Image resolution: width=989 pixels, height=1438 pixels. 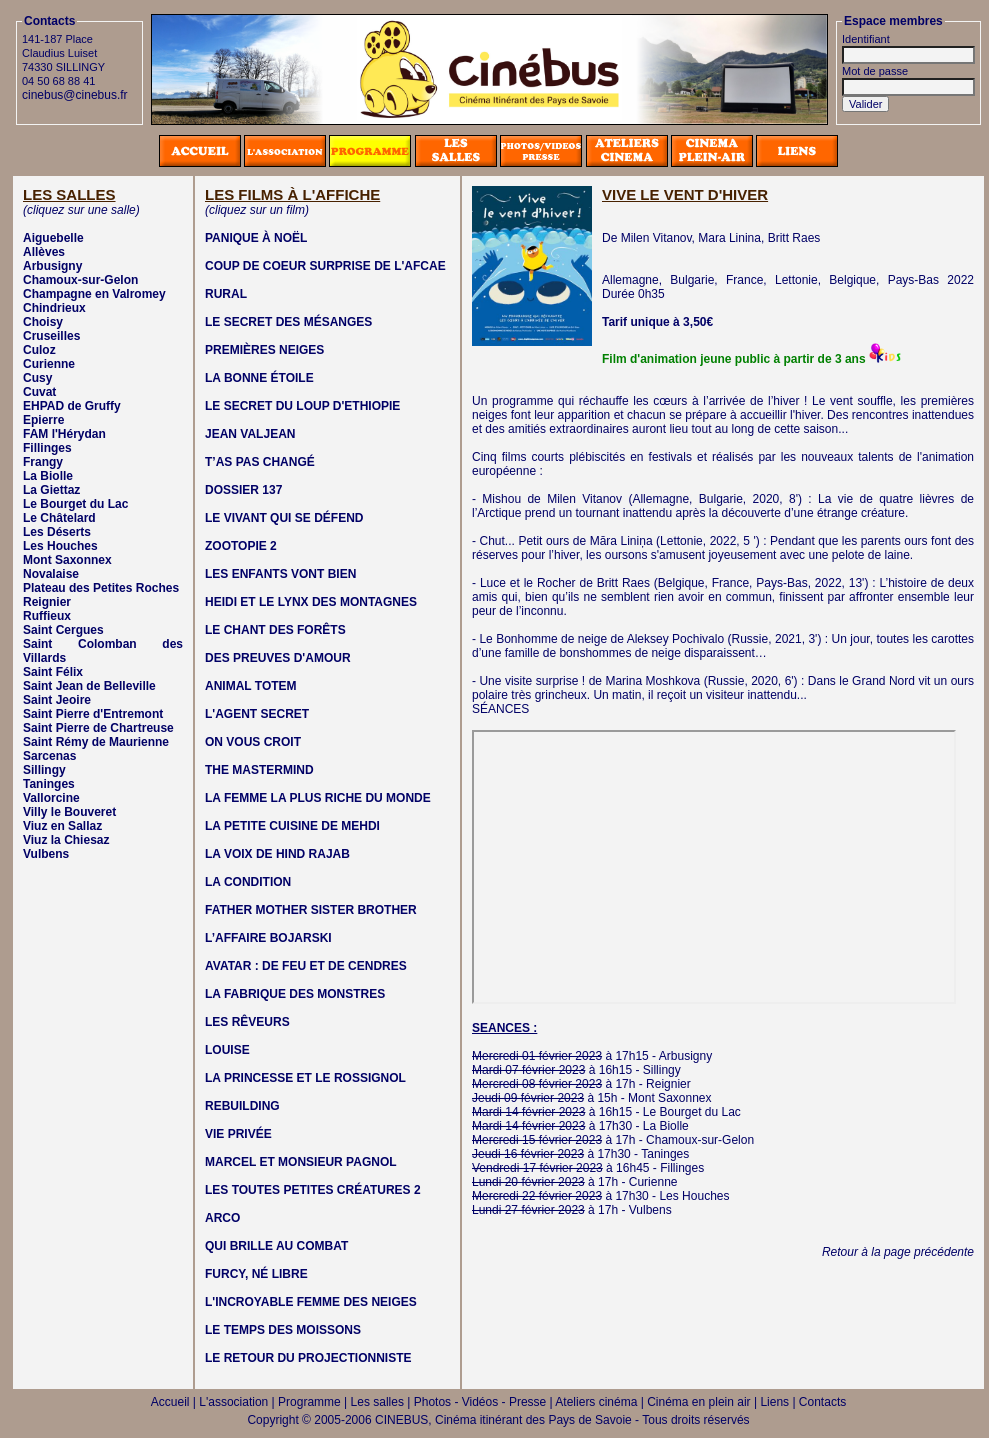 I want to click on Le Châtelard, so click(x=59, y=518).